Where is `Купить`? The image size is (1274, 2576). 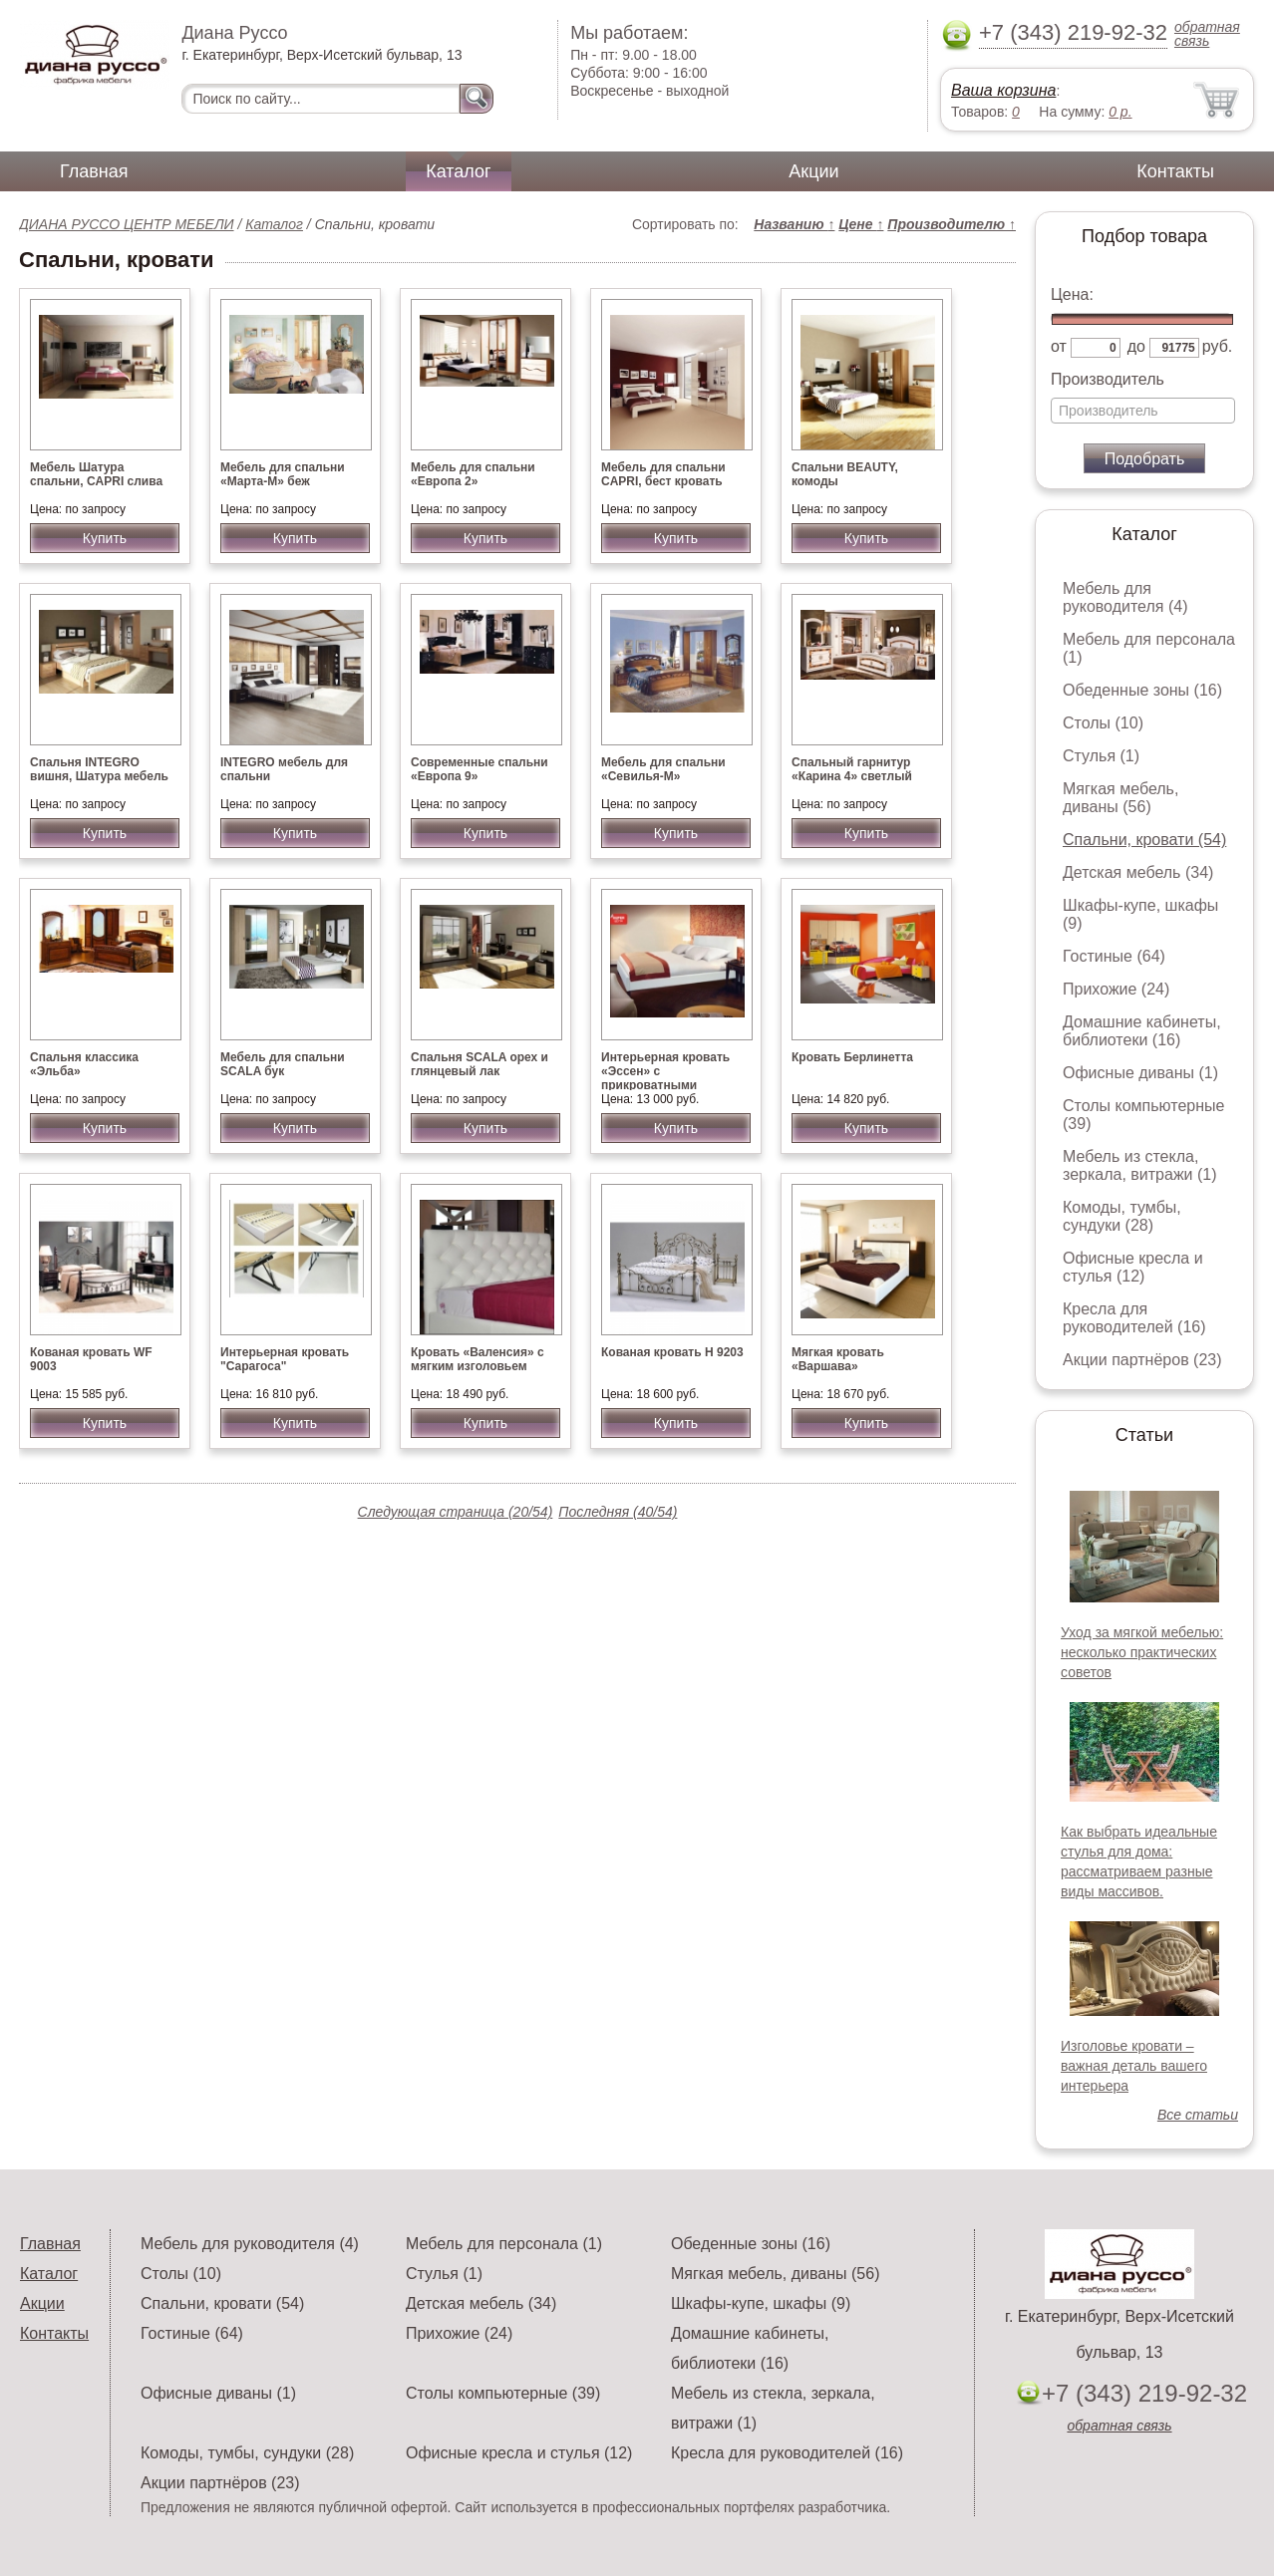 Купить is located at coordinates (105, 538).